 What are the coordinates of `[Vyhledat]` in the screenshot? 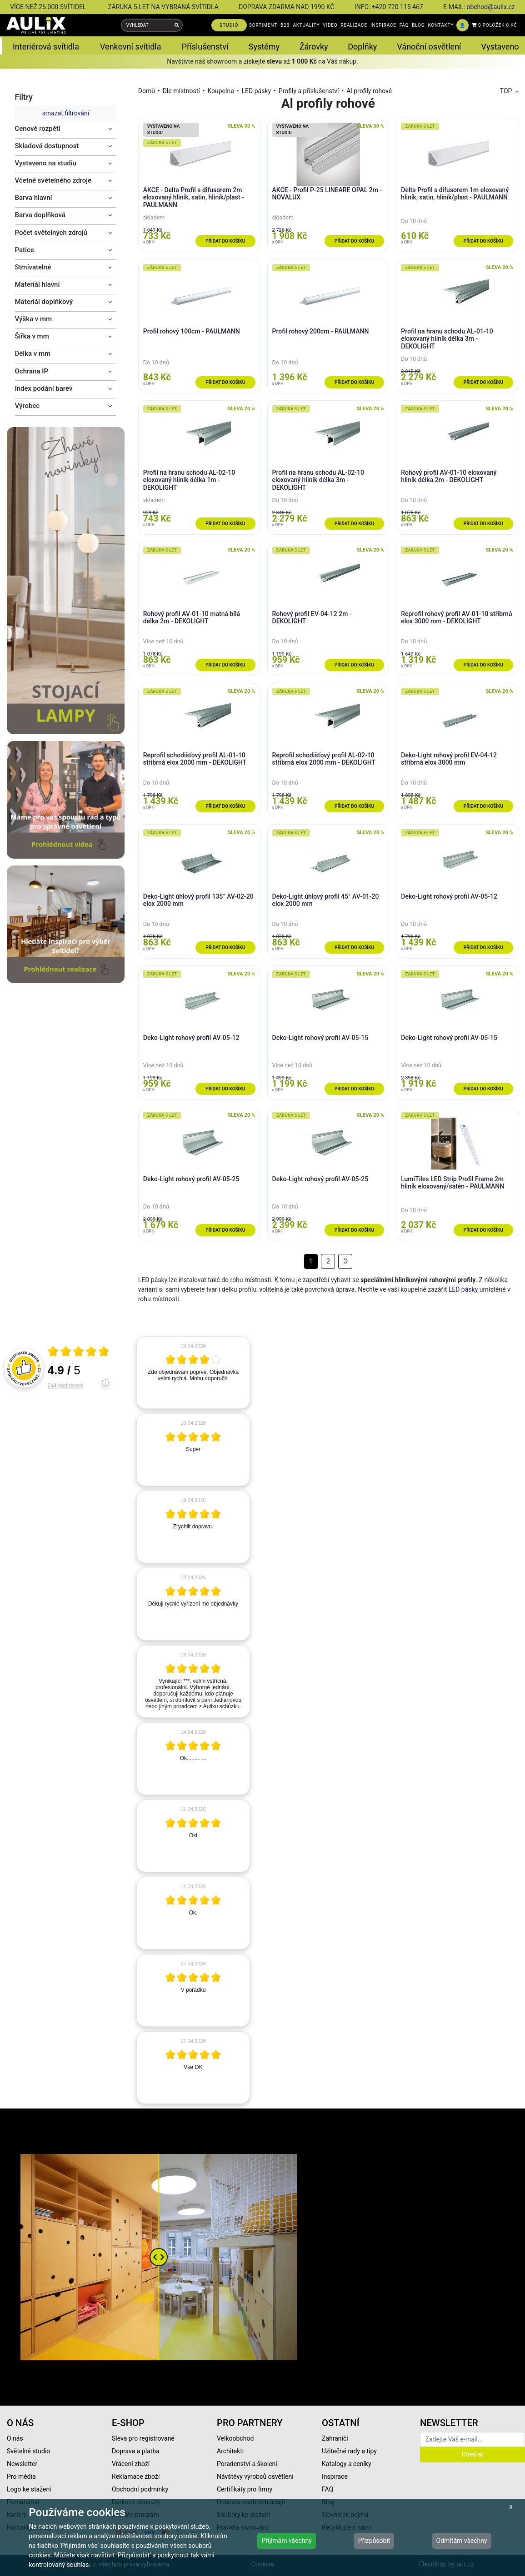 It's located at (177, 25).